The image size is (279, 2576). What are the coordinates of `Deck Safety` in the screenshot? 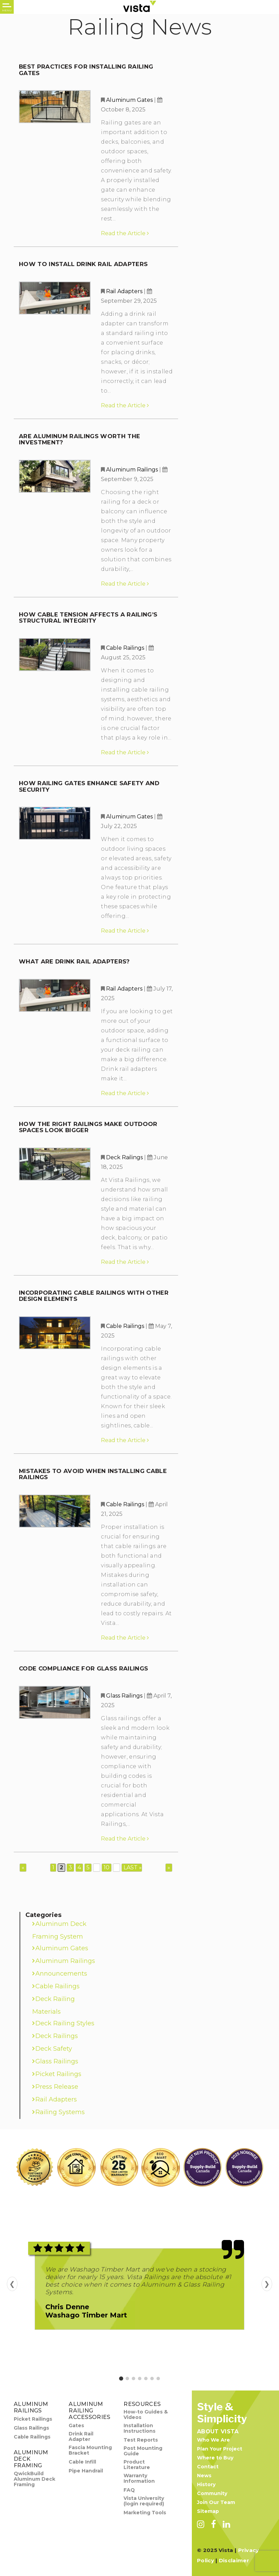 It's located at (53, 2048).